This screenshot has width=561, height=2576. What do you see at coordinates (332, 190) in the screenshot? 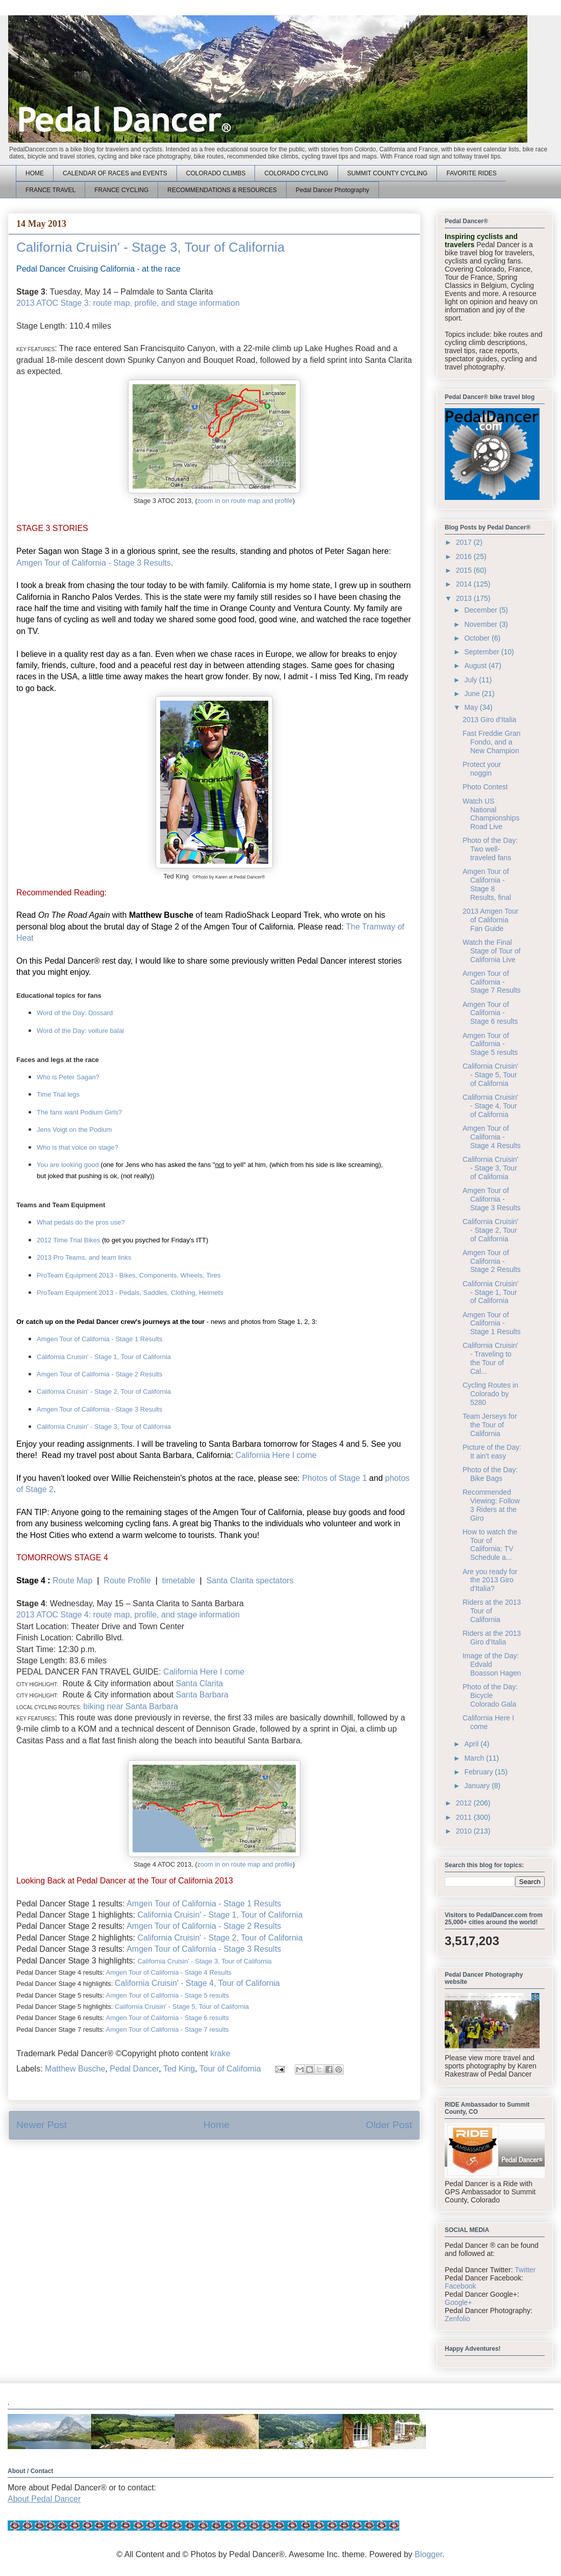
I see `Pedal Dancer Photography` at bounding box center [332, 190].